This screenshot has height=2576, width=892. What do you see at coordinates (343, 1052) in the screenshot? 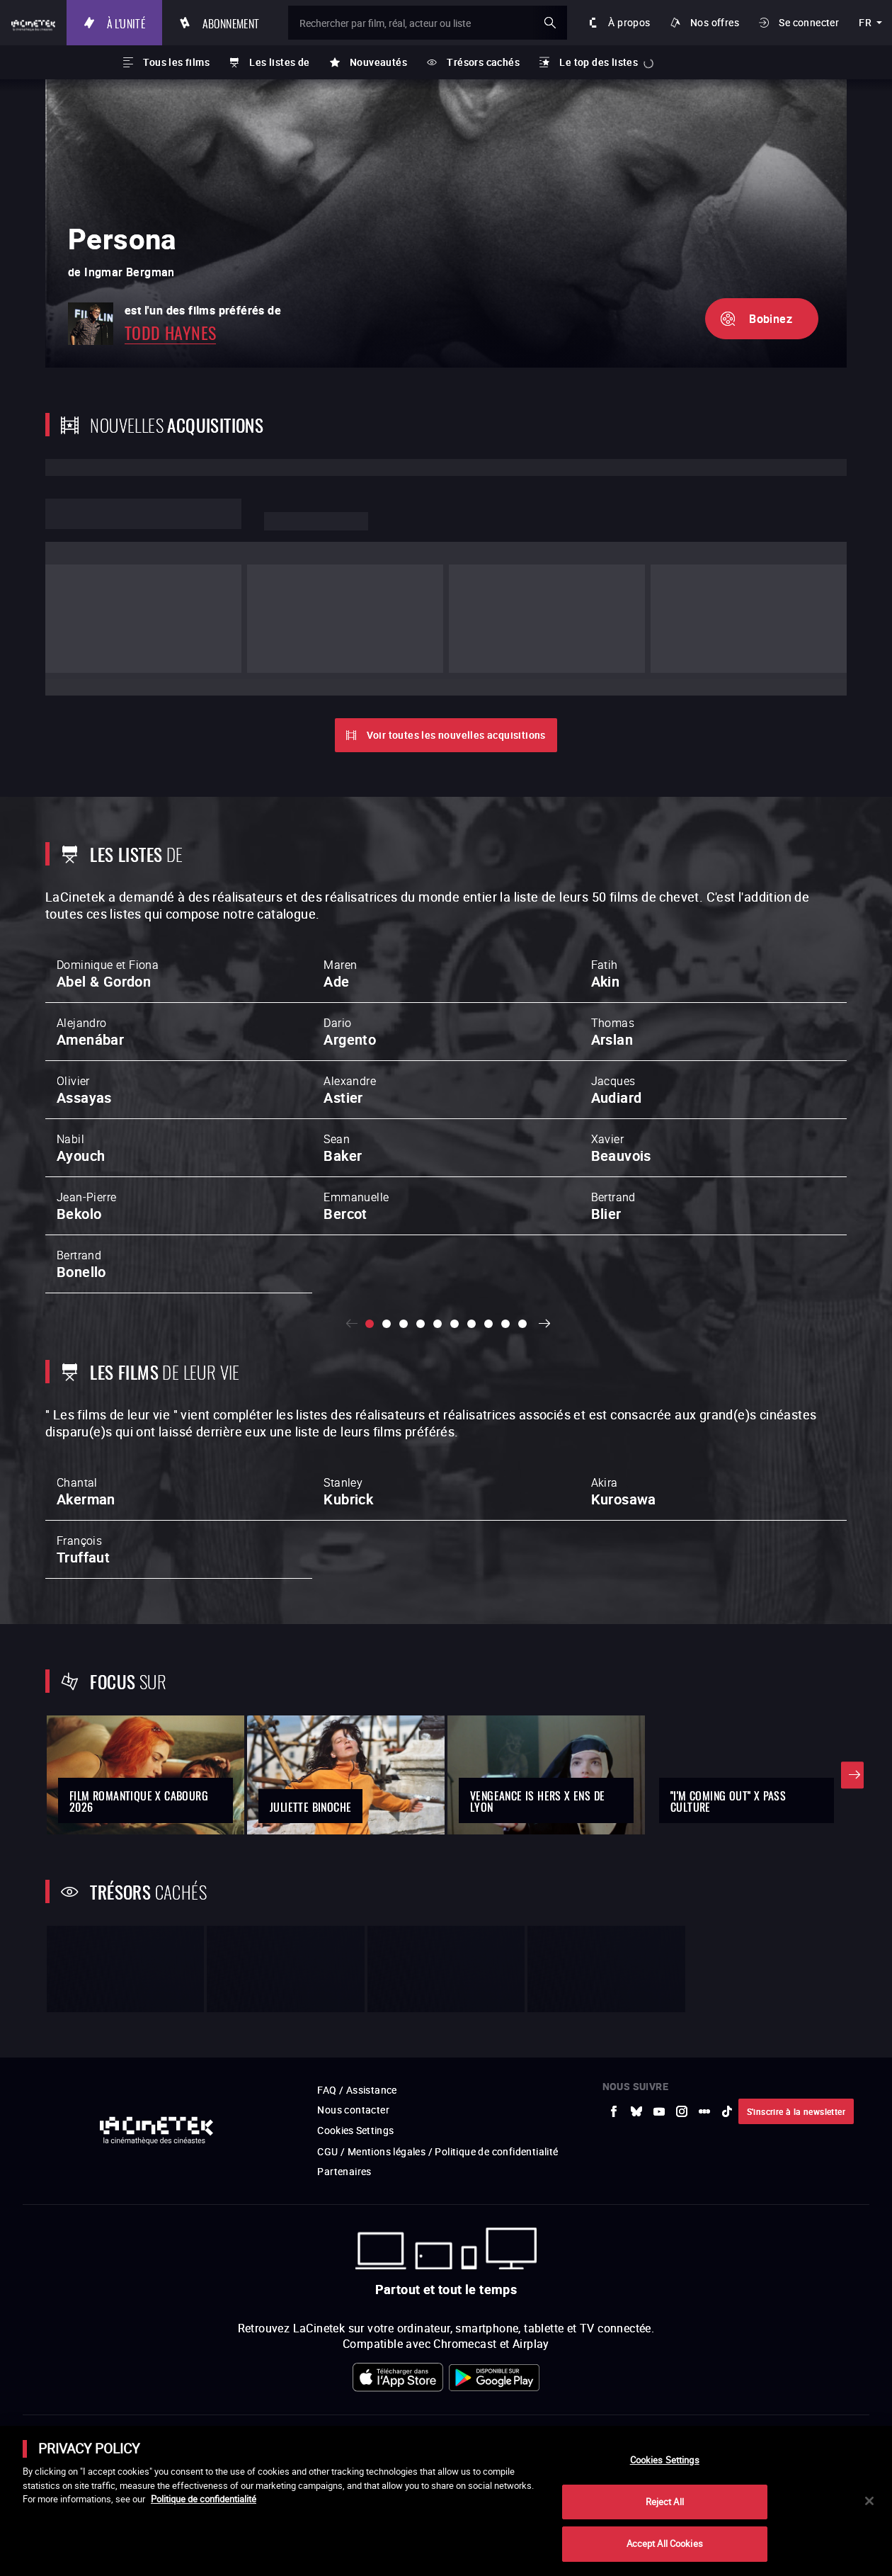
I see `Sean` at bounding box center [343, 1052].